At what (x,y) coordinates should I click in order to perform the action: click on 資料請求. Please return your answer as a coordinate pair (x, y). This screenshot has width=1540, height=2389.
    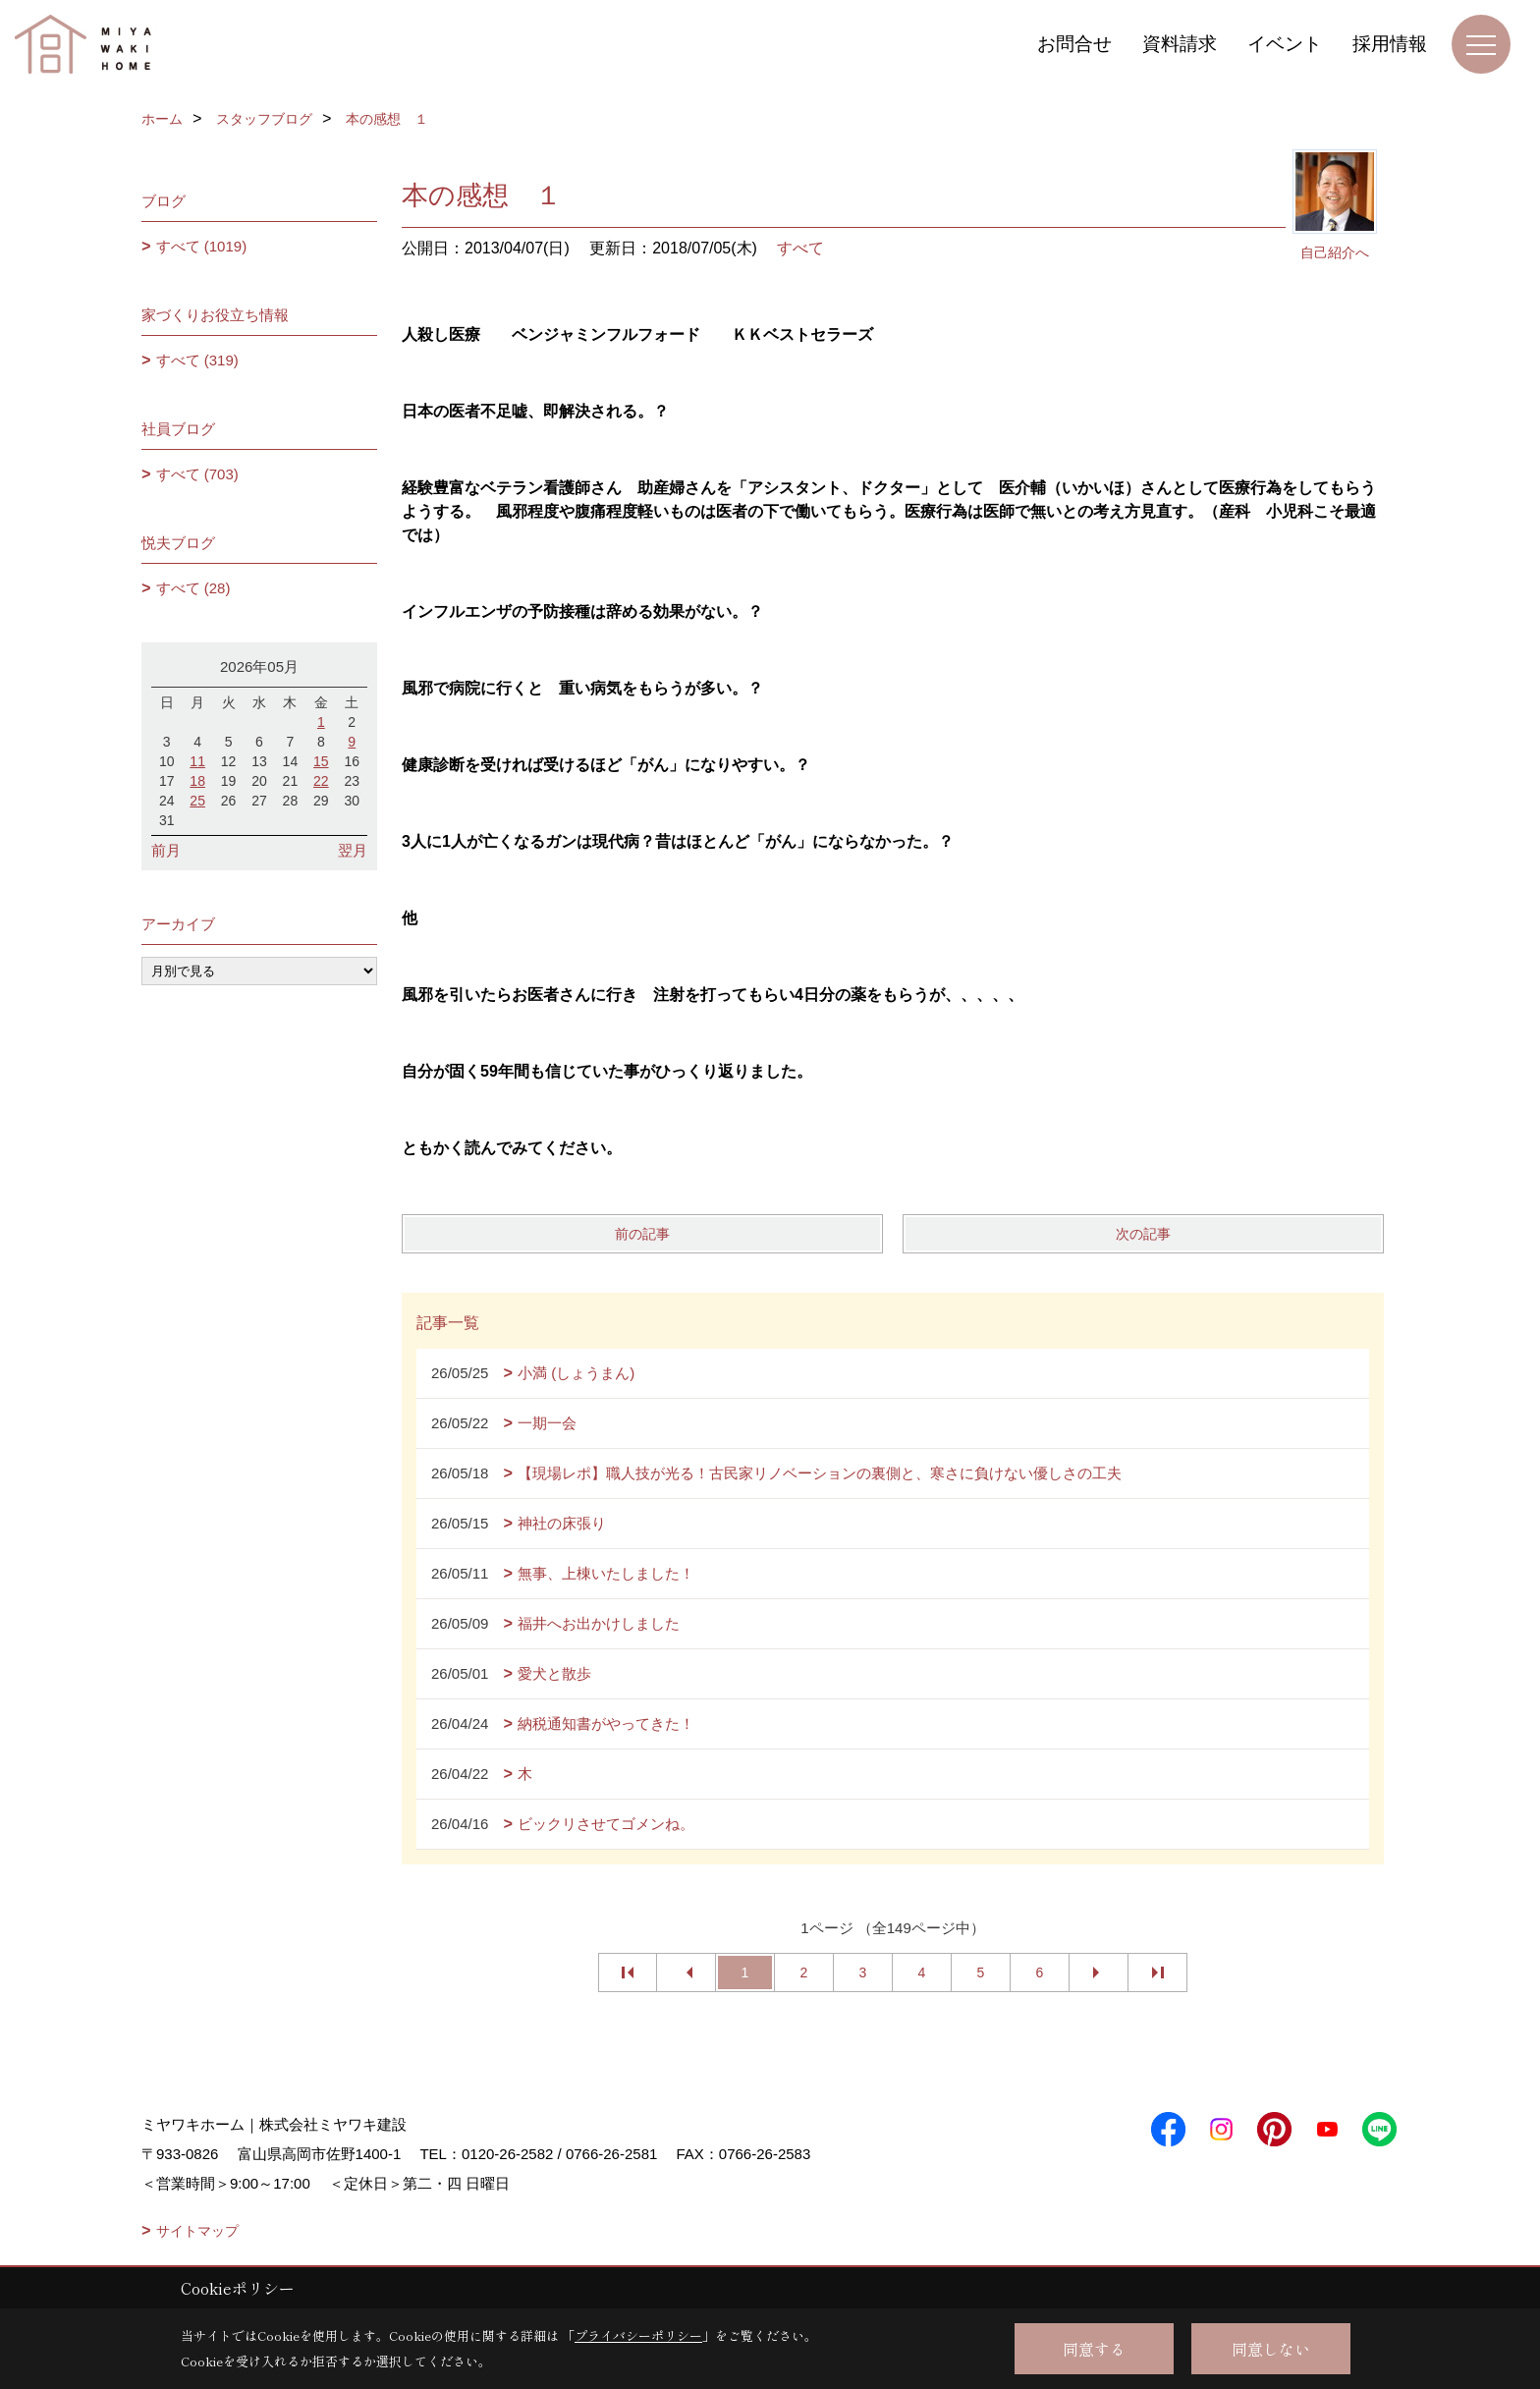
    Looking at the image, I should click on (1179, 43).